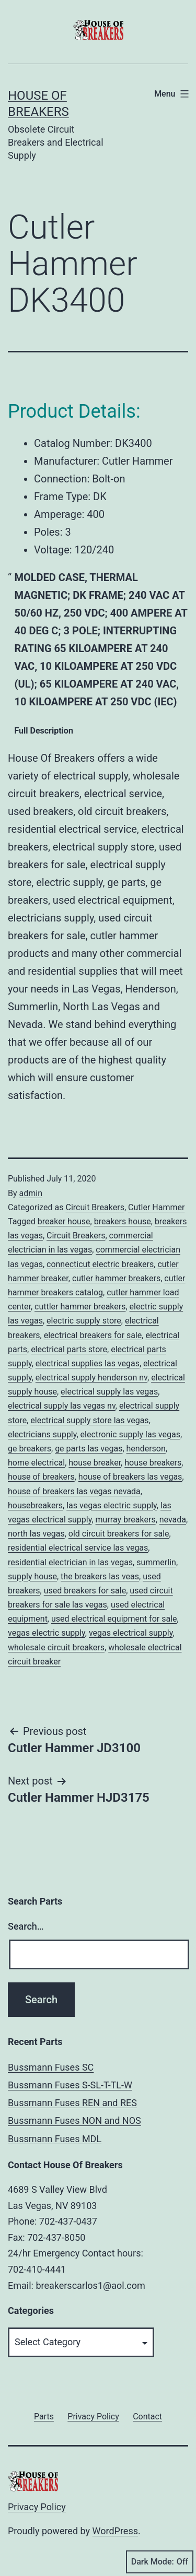 The height and width of the screenshot is (2576, 196). What do you see at coordinates (109, 1392) in the screenshot?
I see `electrical supply las vegas` at bounding box center [109, 1392].